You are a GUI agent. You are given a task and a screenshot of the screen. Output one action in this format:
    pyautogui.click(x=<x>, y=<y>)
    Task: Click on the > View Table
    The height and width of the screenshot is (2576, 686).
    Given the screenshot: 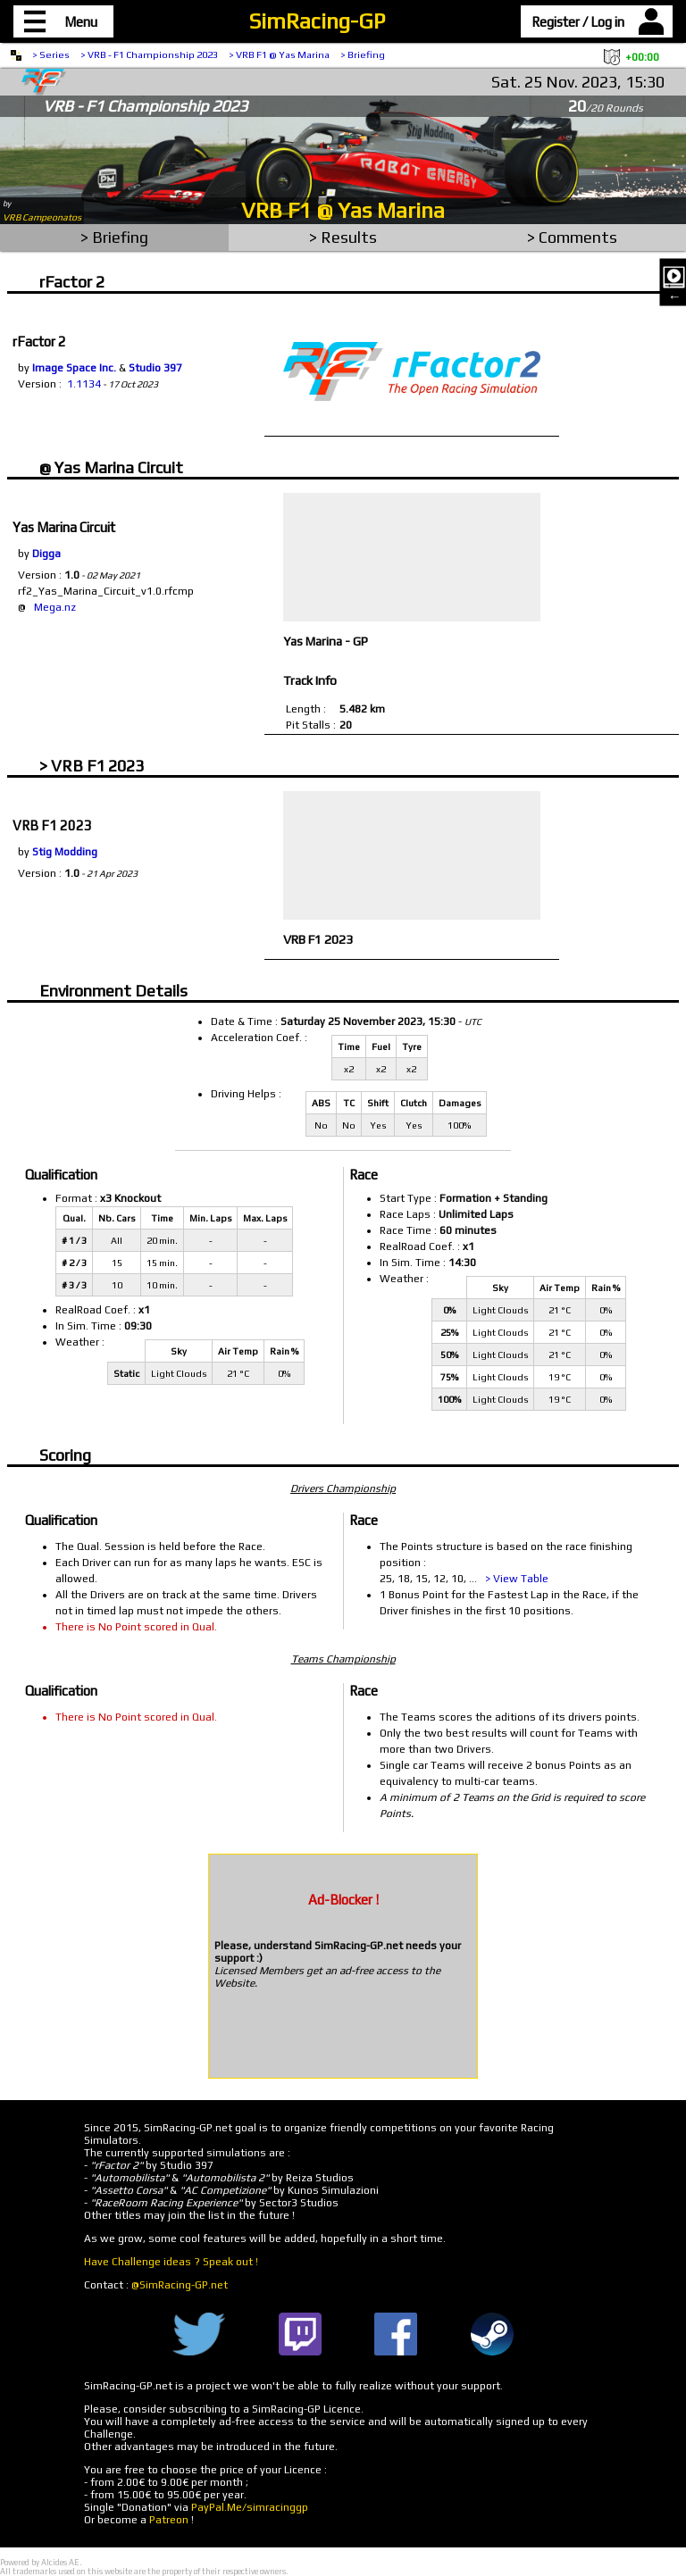 What is the action you would take?
    pyautogui.click(x=516, y=1578)
    